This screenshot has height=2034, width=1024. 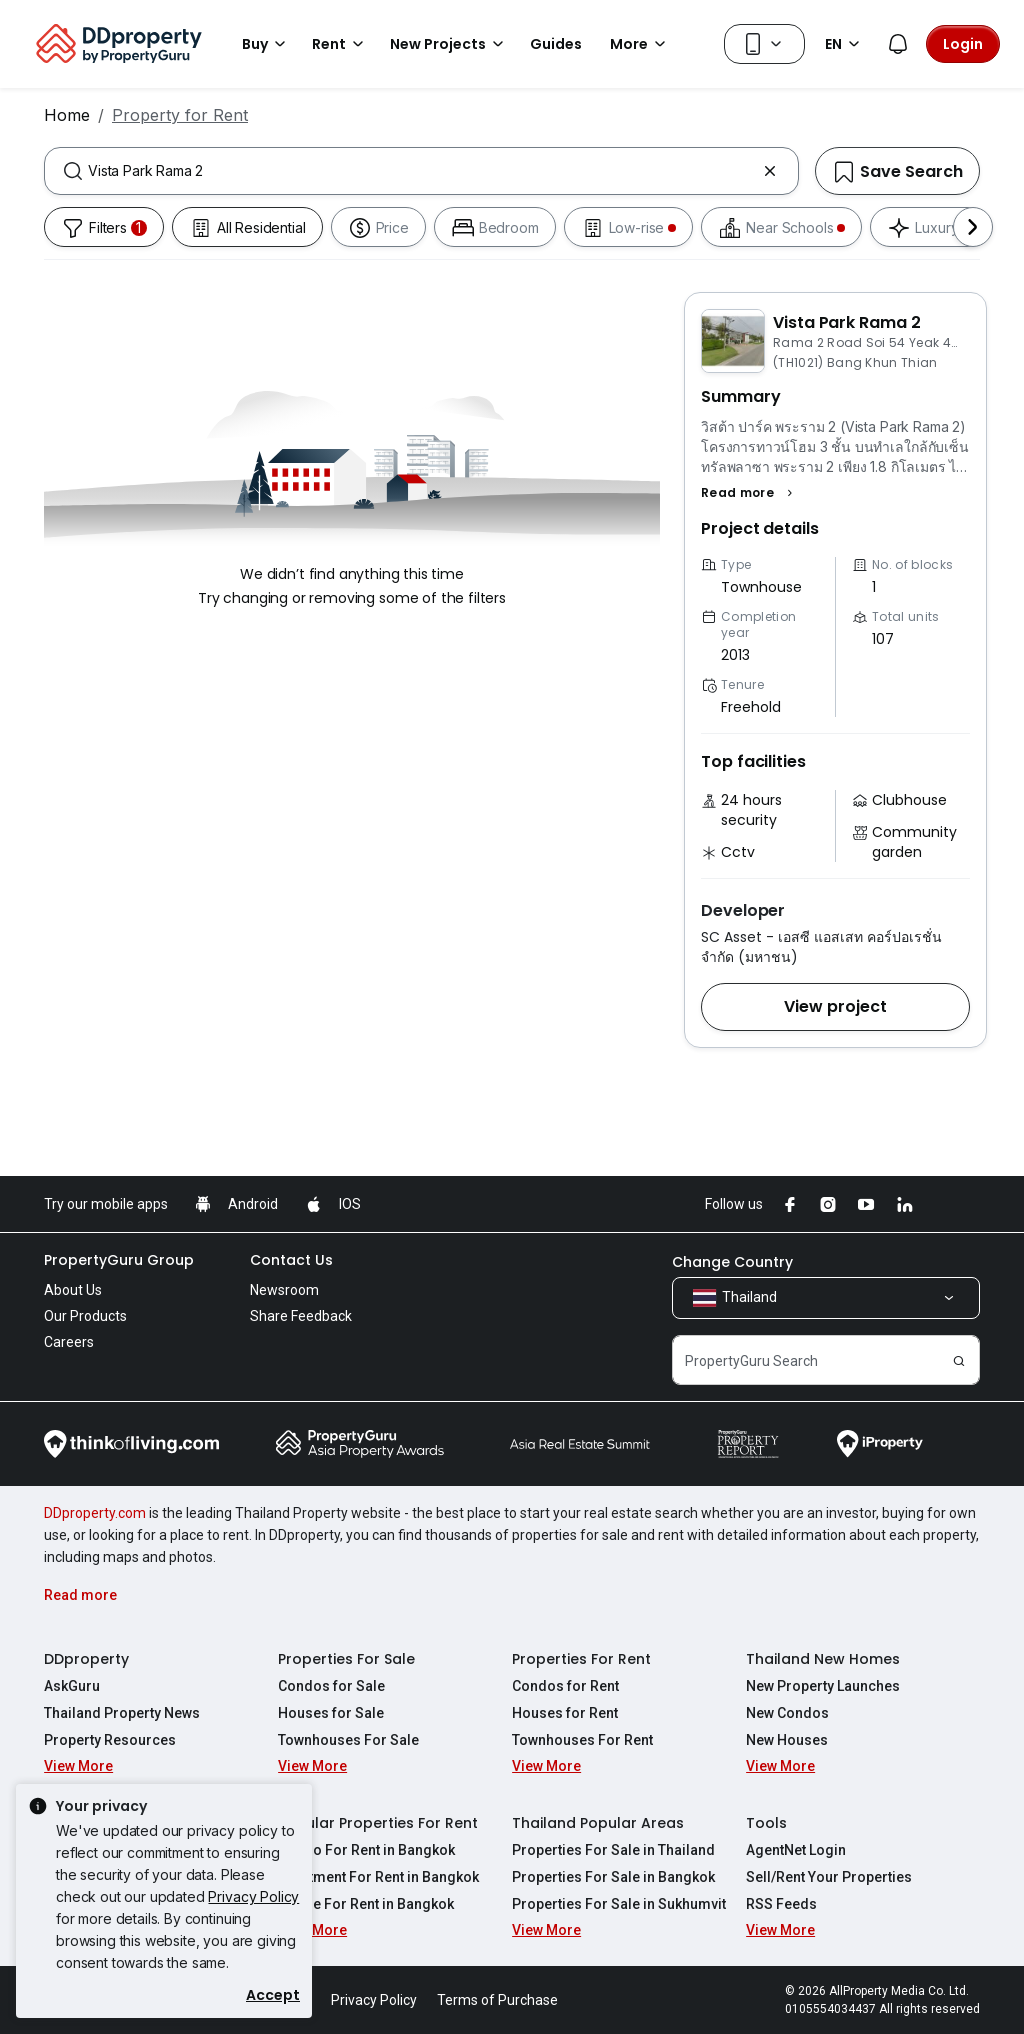 What do you see at coordinates (366, 1904) in the screenshot?
I see `House For Rent in Bangkok` at bounding box center [366, 1904].